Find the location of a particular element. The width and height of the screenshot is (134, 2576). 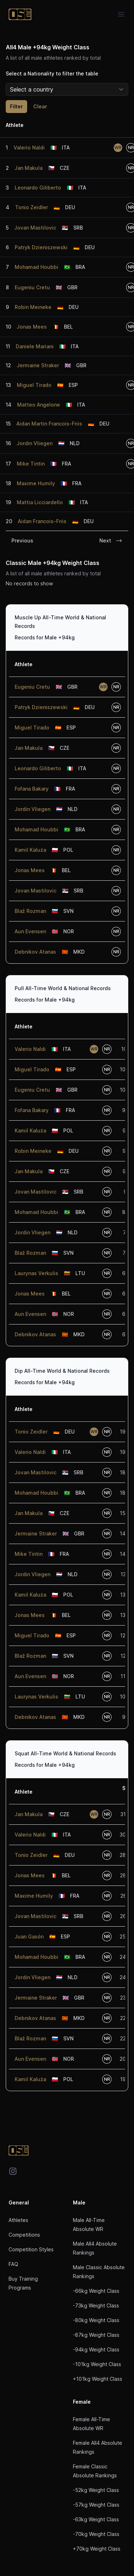

FAQ is located at coordinates (13, 2264).